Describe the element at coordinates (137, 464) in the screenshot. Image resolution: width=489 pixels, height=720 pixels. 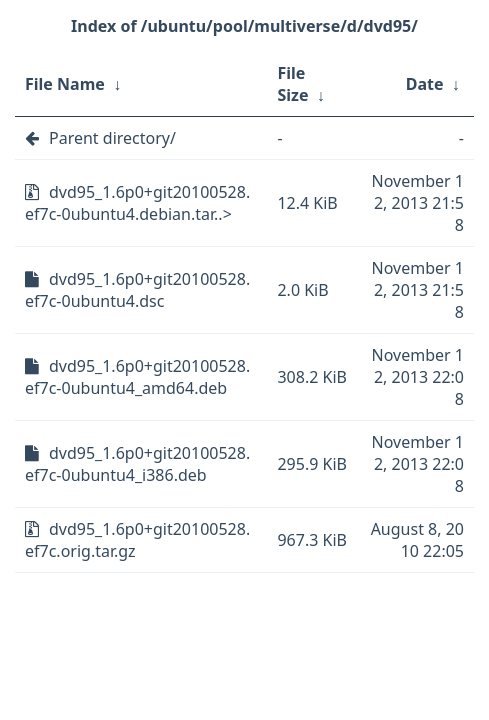
I see `dvd95_1.6p0+git20100528.ef7c-0ubuntu4_i386.deb` at that location.